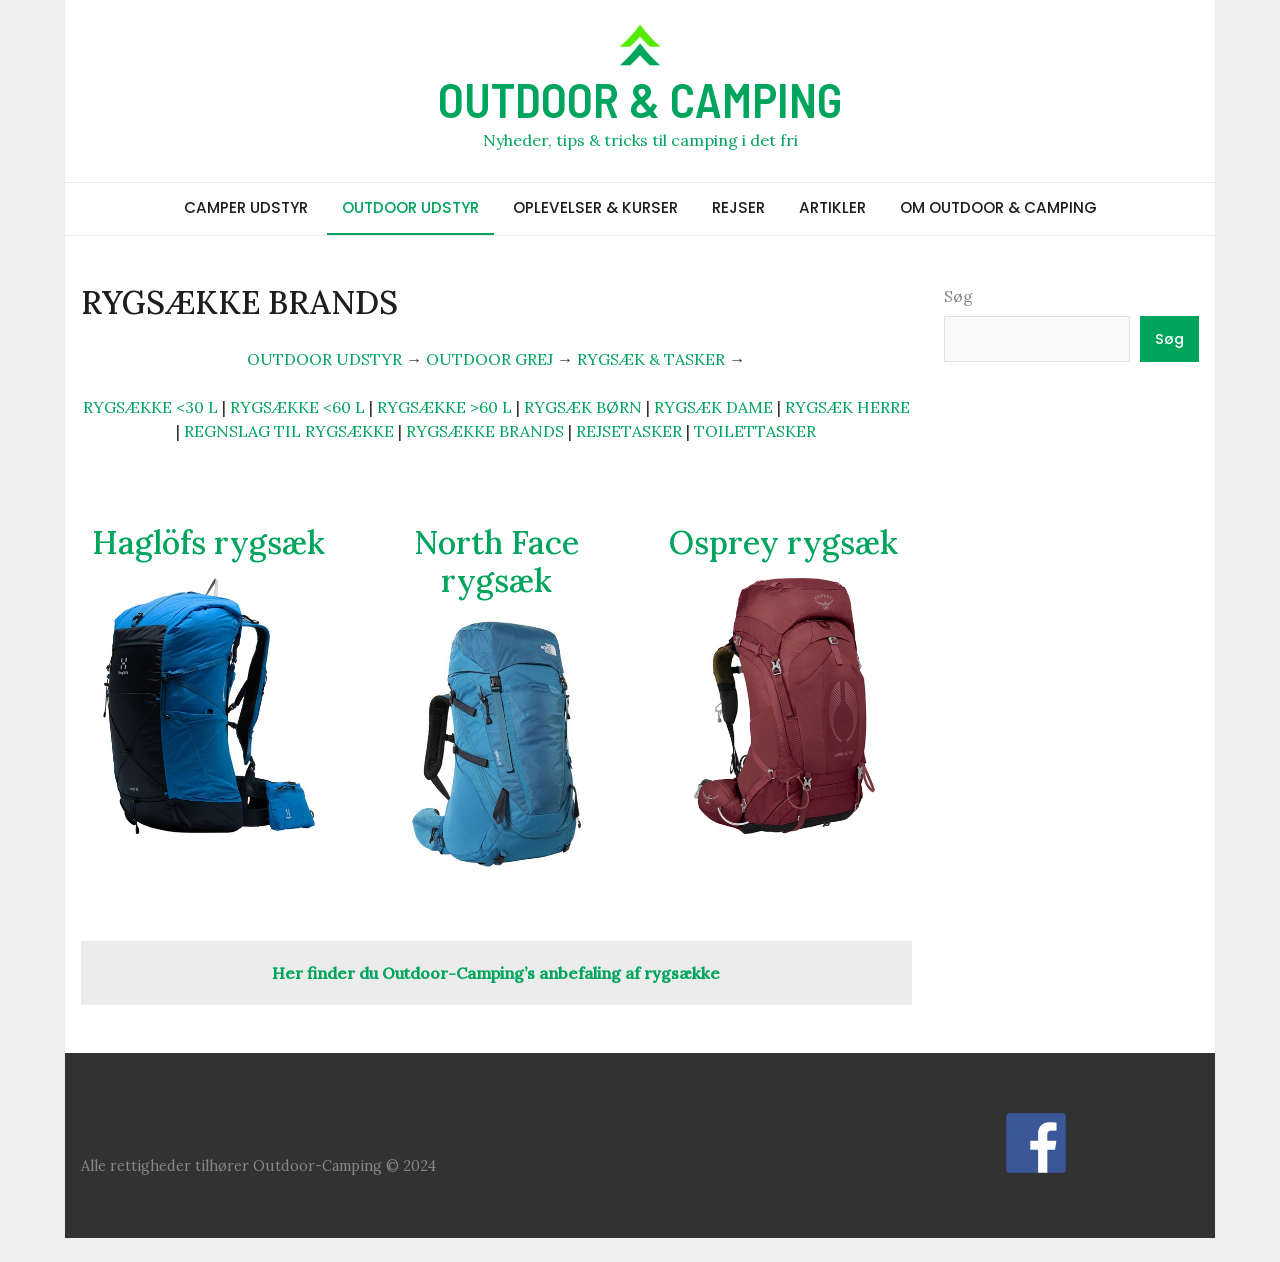  Describe the element at coordinates (410, 207) in the screenshot. I see `OUTDOOR UDSTYR` at that location.